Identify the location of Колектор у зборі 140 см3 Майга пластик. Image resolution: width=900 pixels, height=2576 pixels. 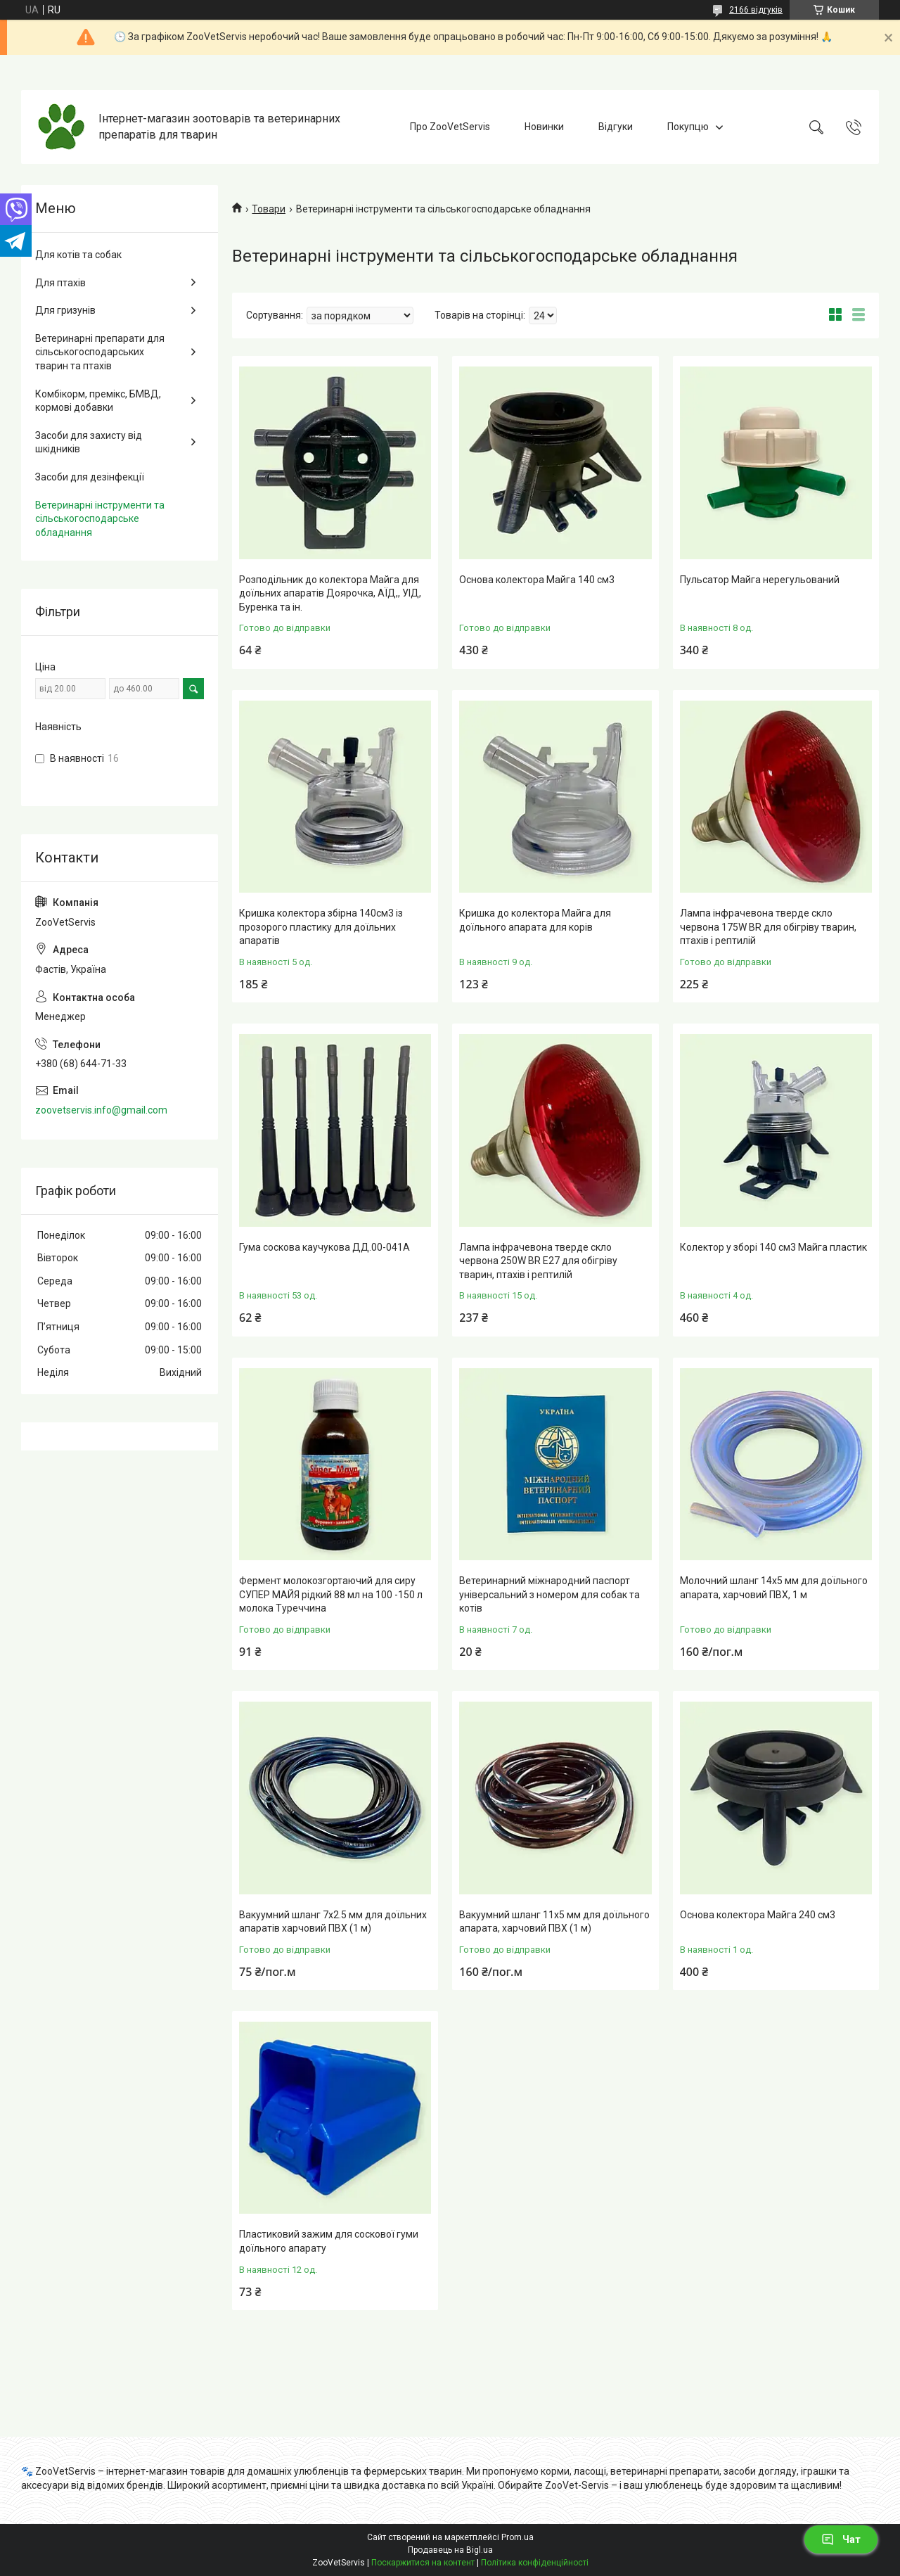
(773, 1247).